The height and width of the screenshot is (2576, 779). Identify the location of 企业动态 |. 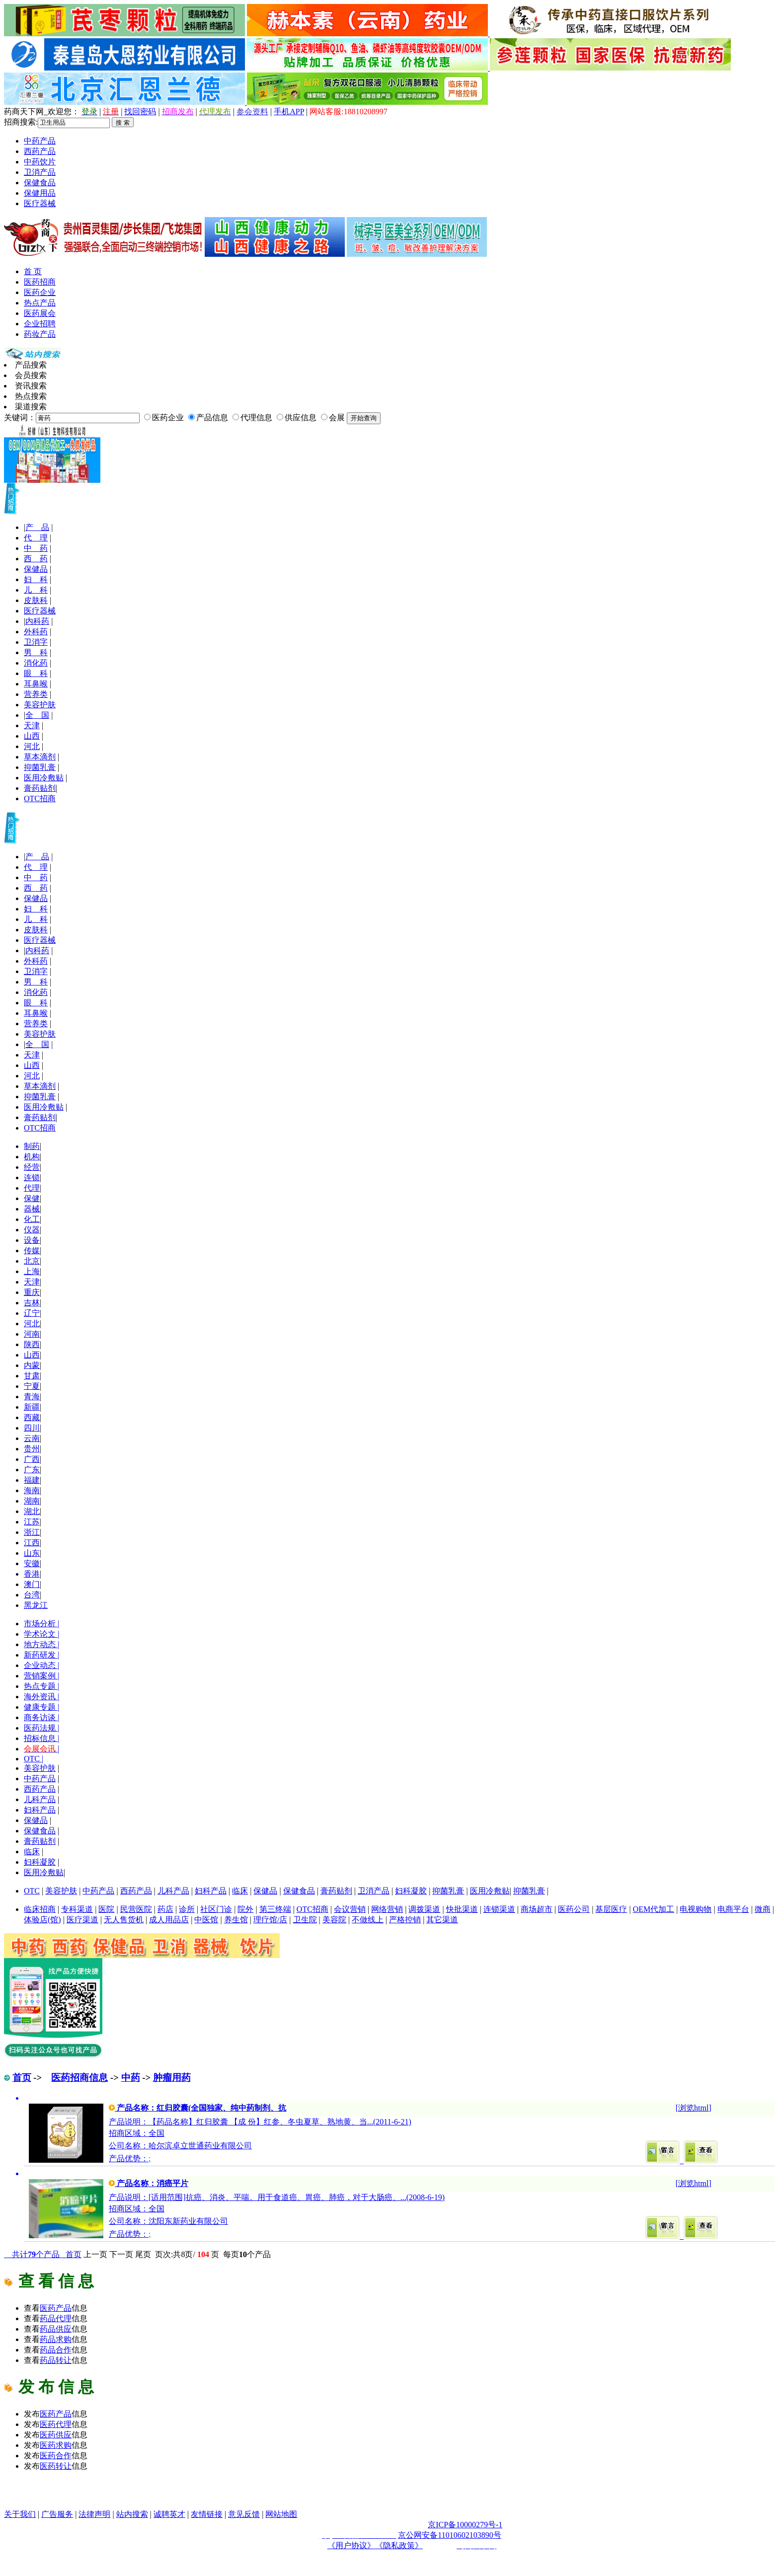
(41, 1665).